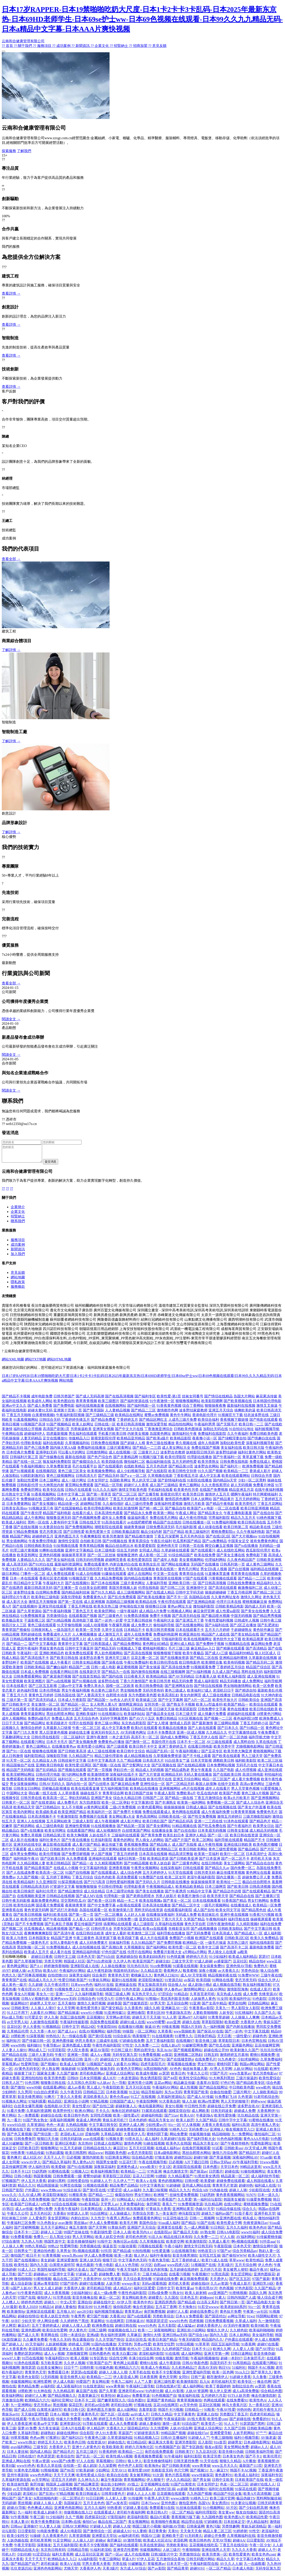 This screenshot has height=2576, width=285. Describe the element at coordinates (50, 1829) in the screenshot. I see `成人三级经典电影` at that location.